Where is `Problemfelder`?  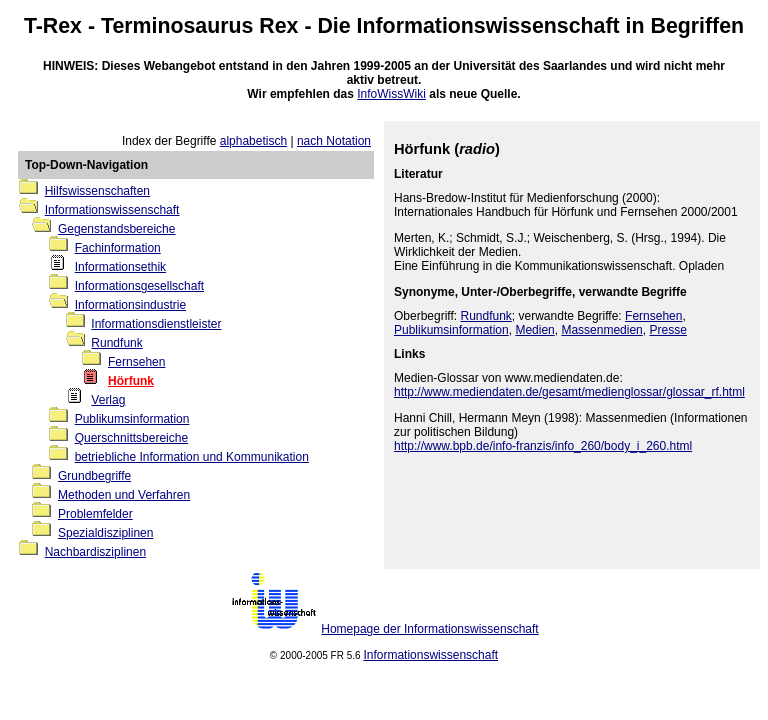
Problemfelder is located at coordinates (95, 514).